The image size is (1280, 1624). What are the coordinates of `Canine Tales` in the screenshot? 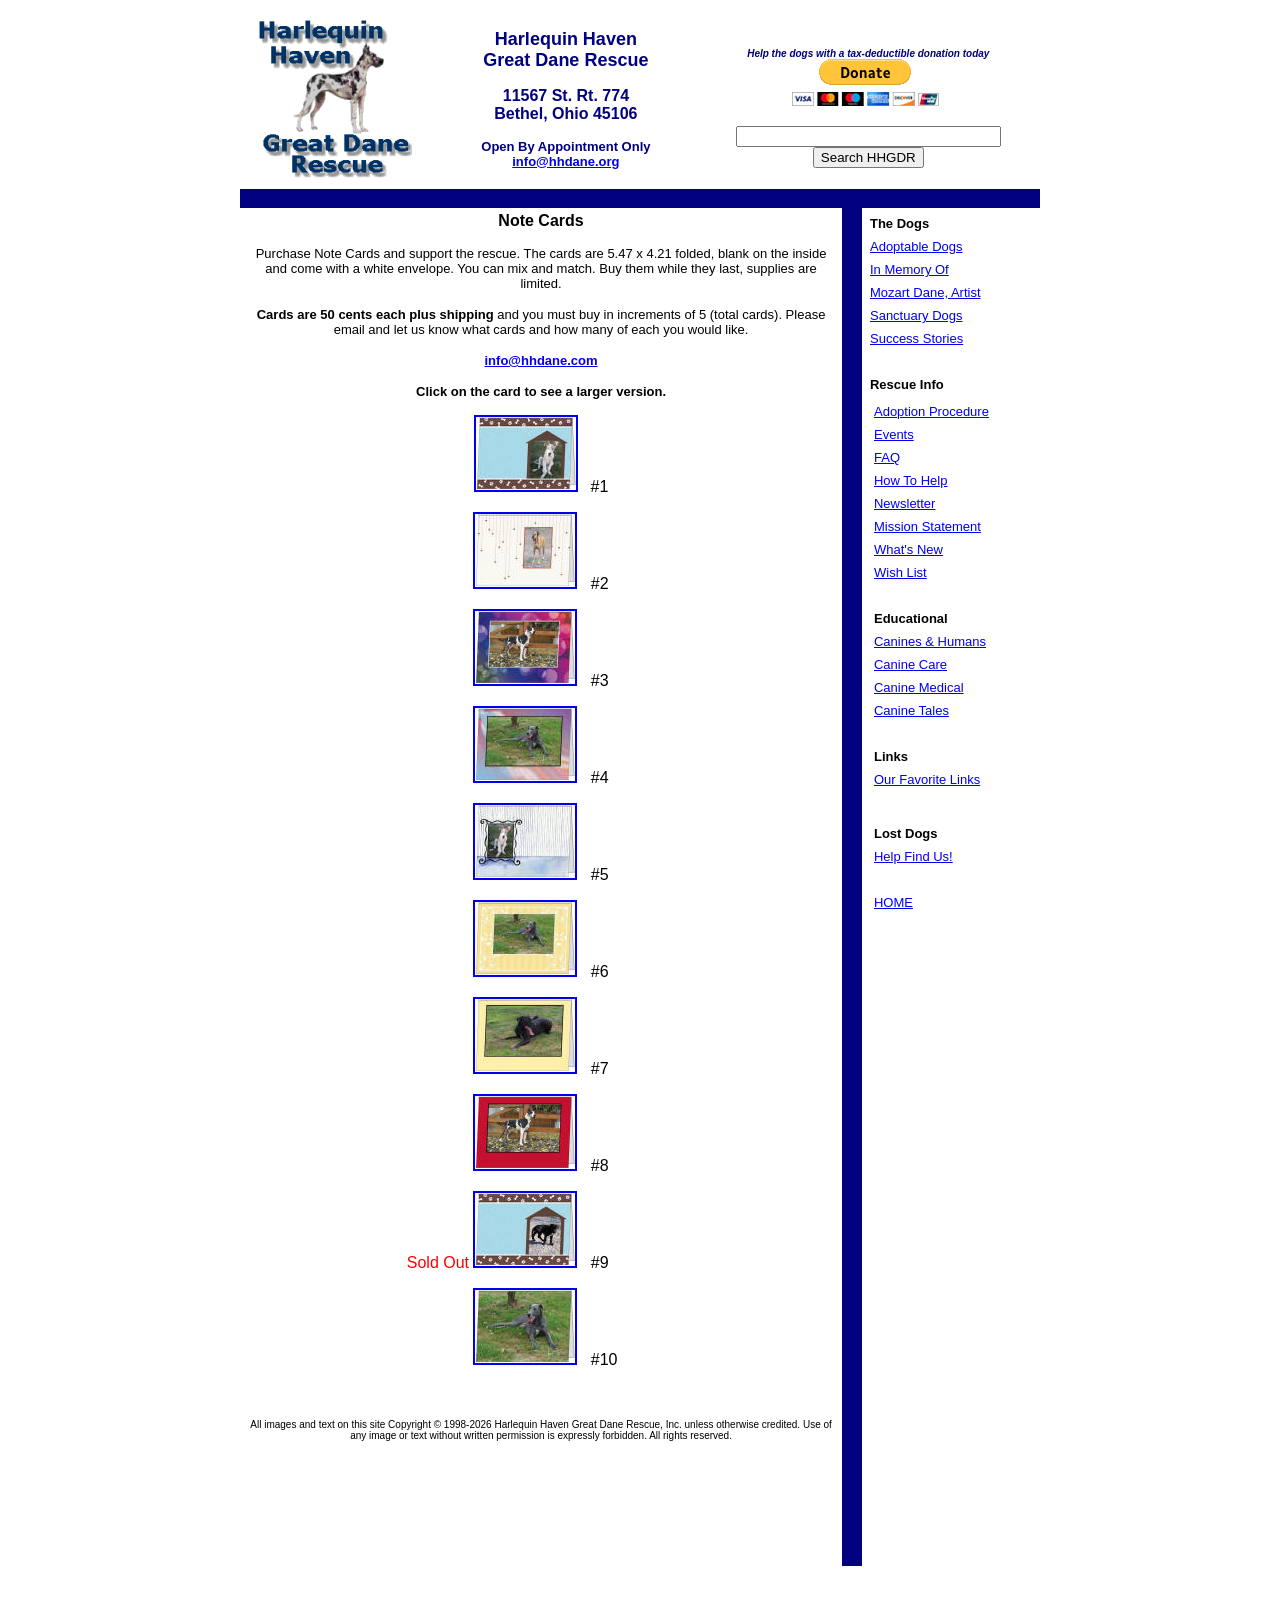 It's located at (911, 710).